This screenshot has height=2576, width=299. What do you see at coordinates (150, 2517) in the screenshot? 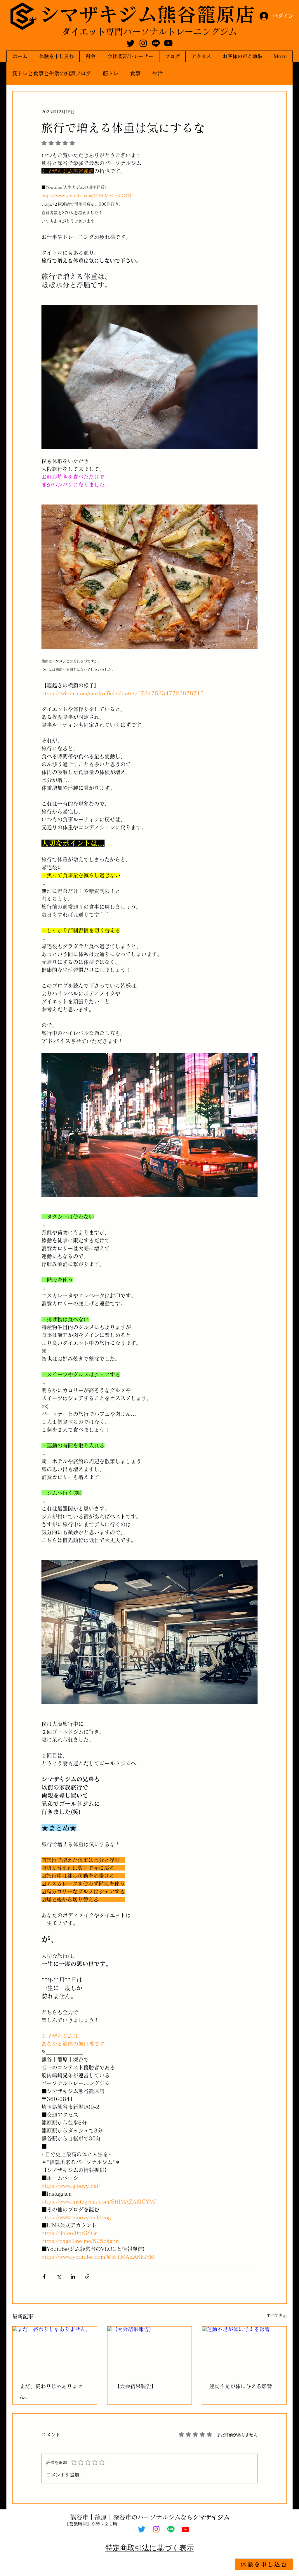
I see `熊谷市｜籠原｜深谷市のパーソナルジムなら` at bounding box center [150, 2517].